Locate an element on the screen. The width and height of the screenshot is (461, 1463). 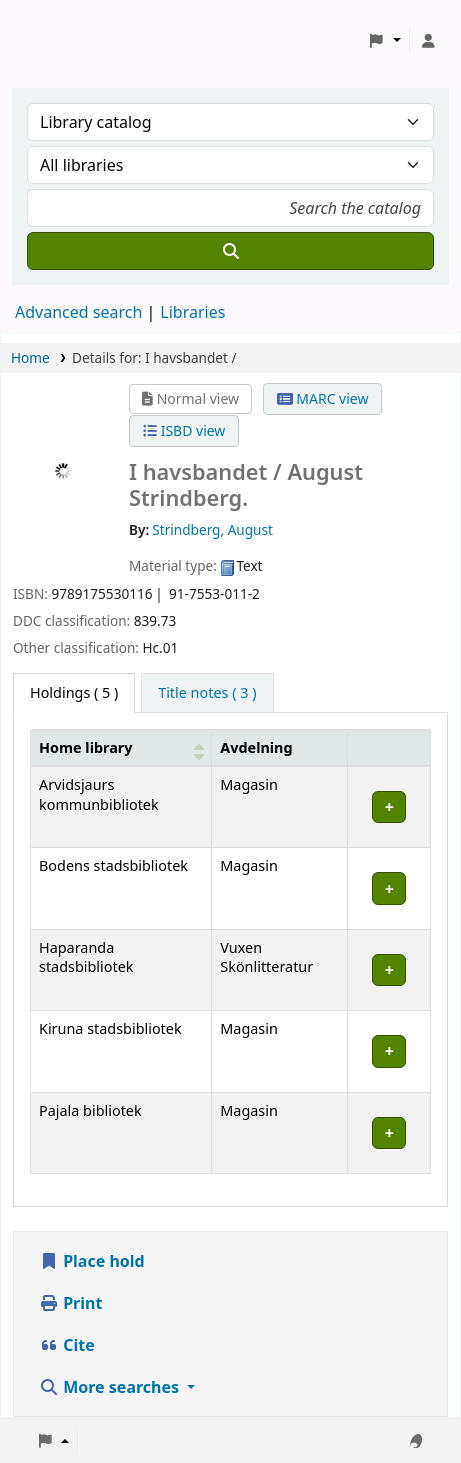
[Search] is located at coordinates (230, 251).